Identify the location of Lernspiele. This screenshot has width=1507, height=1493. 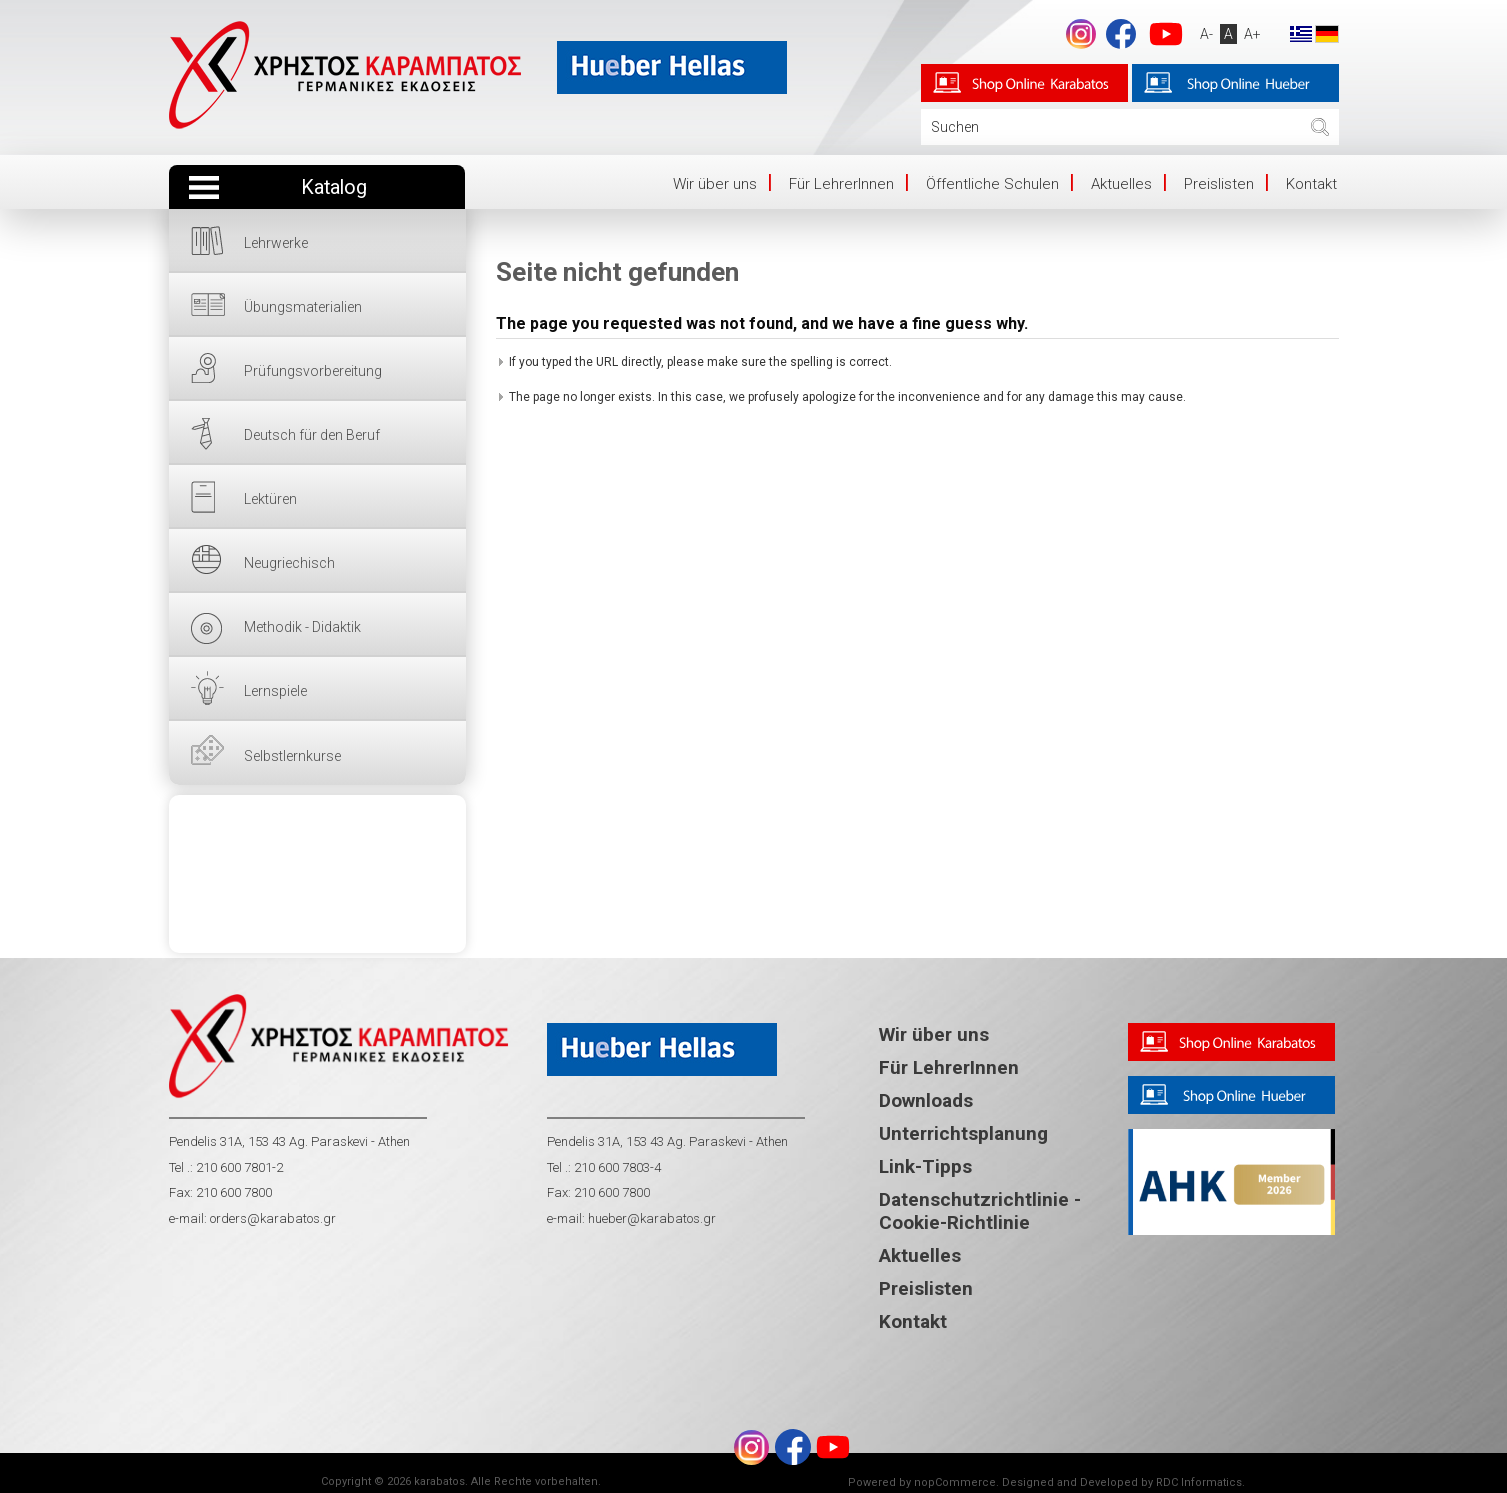
(275, 691).